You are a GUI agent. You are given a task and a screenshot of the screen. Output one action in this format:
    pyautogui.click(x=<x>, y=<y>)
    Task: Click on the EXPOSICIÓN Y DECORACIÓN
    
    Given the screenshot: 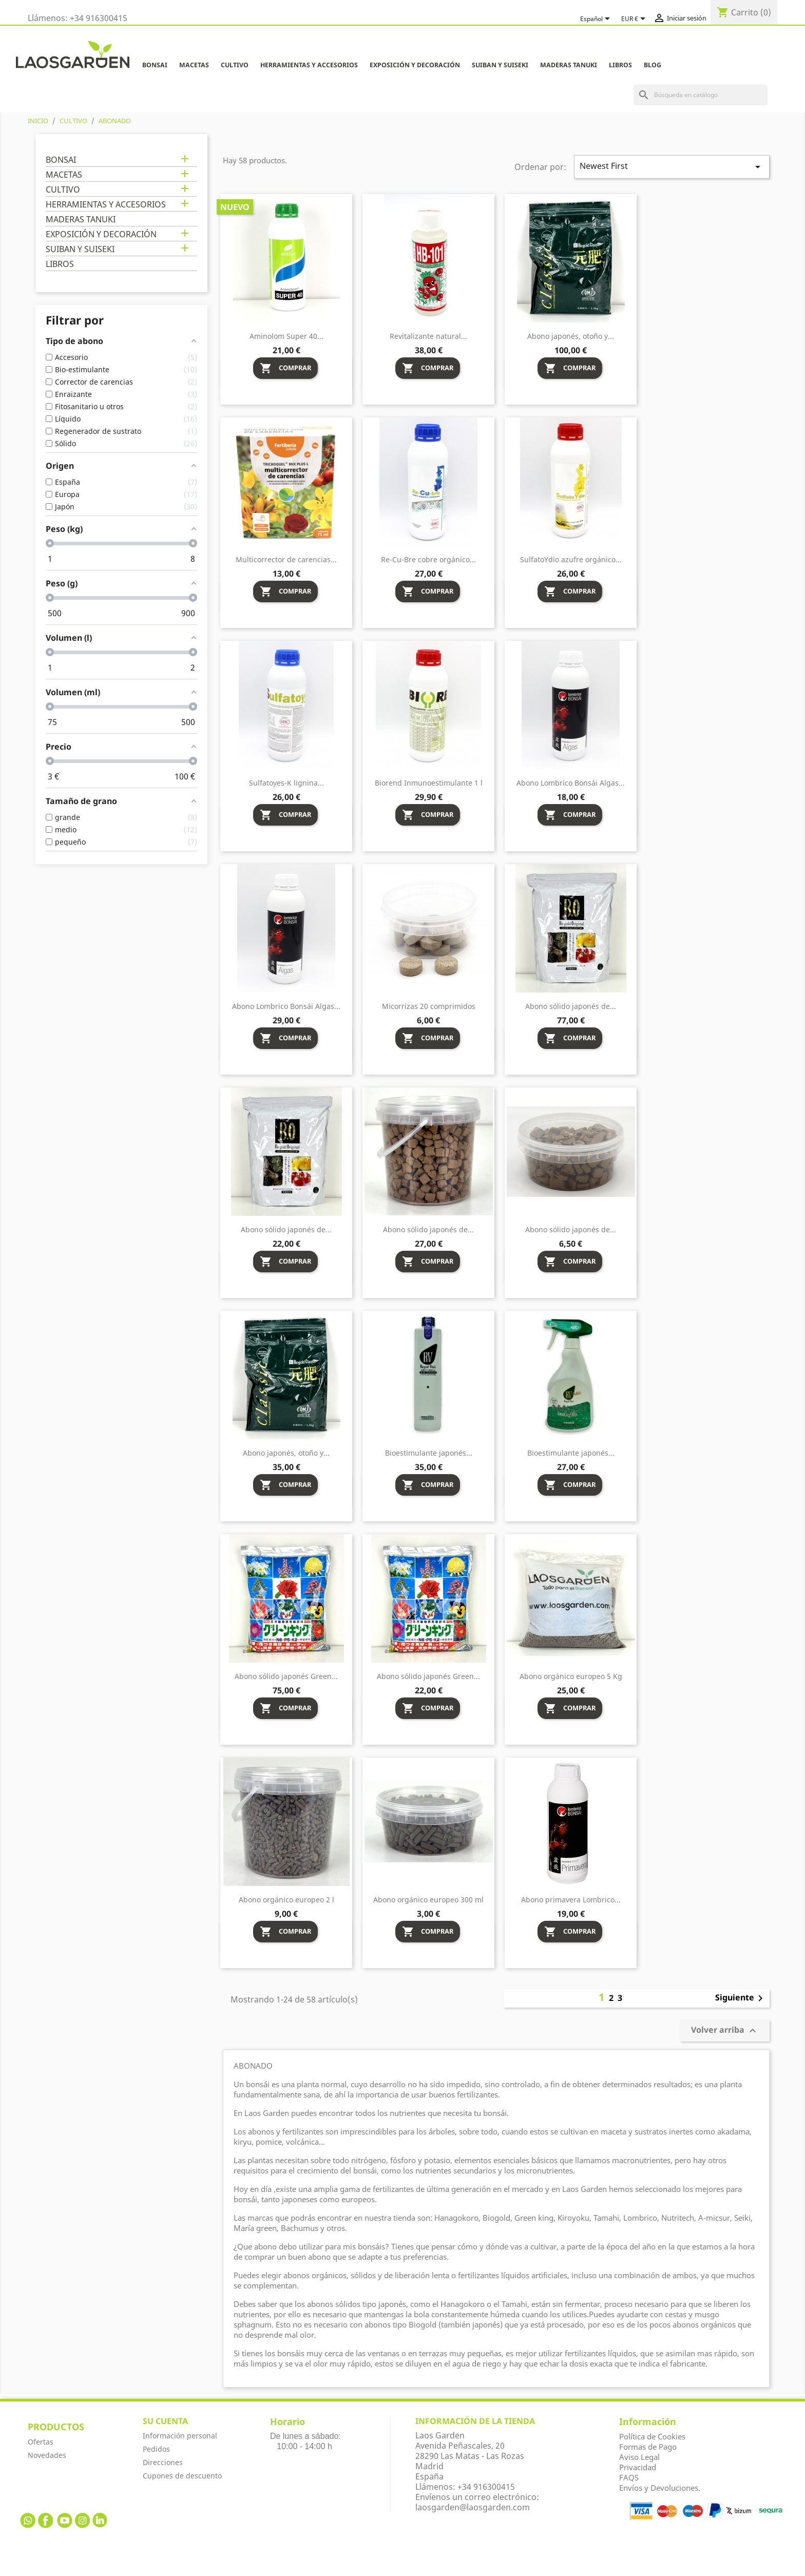 What is the action you would take?
    pyautogui.click(x=415, y=65)
    